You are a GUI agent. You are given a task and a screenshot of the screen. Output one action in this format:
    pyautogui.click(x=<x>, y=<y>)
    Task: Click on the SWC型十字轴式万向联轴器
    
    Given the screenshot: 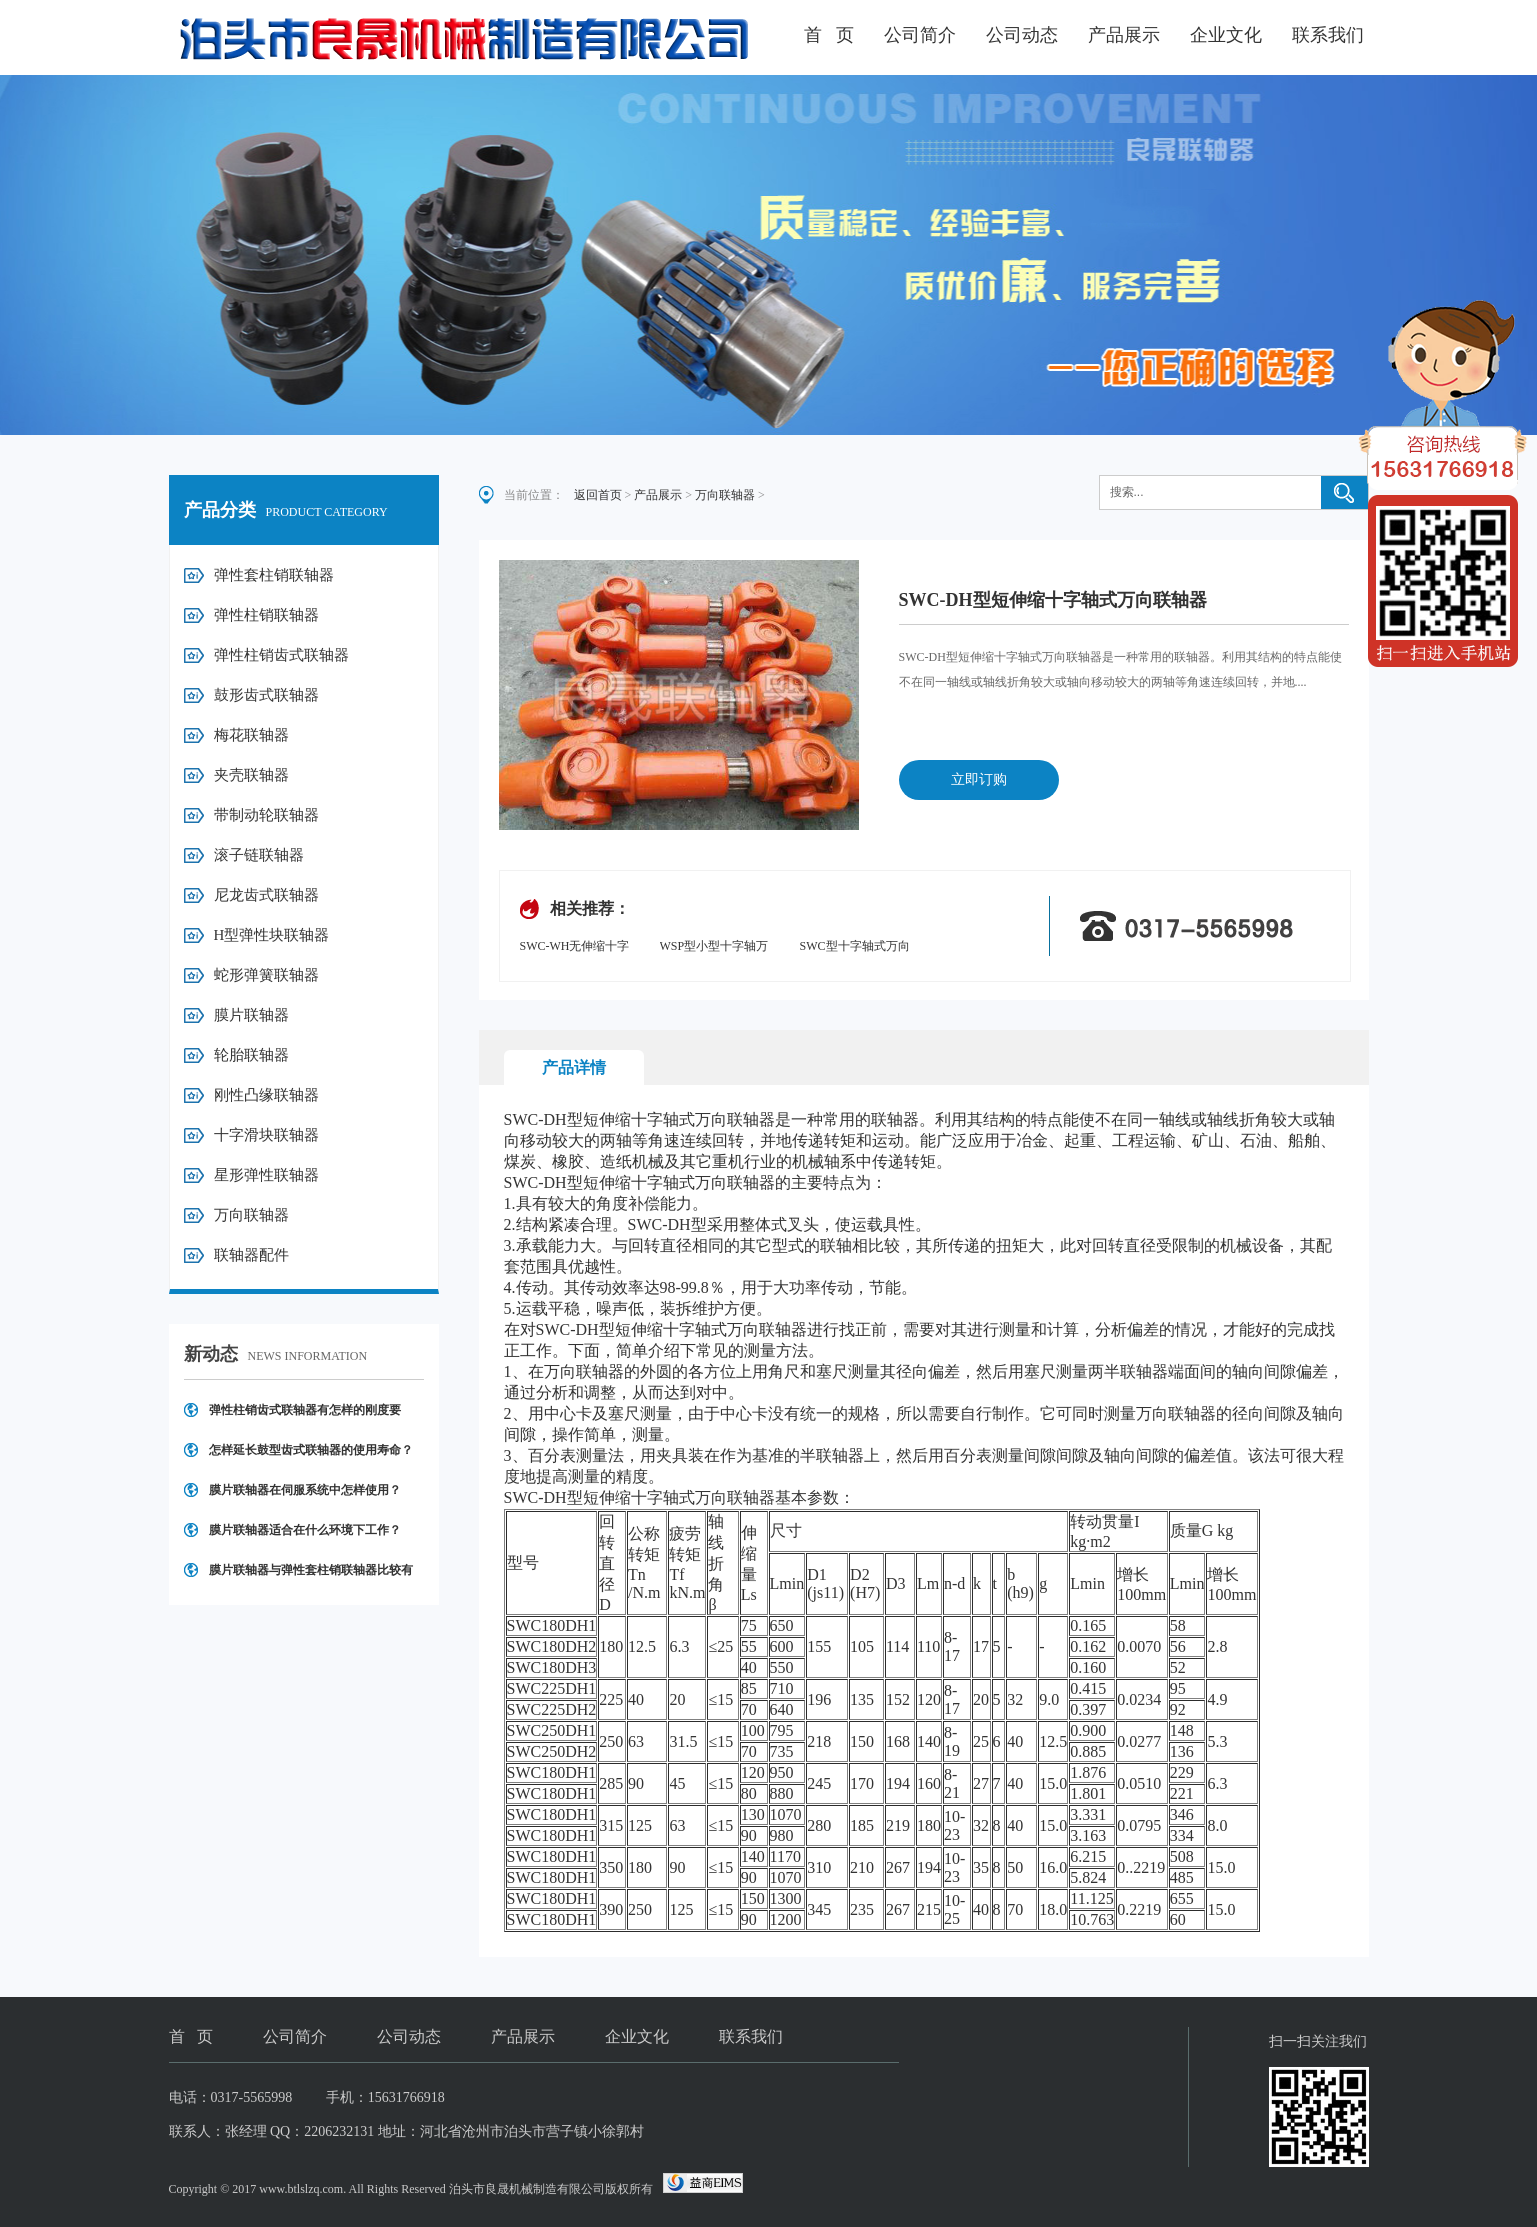 What is the action you would take?
    pyautogui.click(x=855, y=947)
    